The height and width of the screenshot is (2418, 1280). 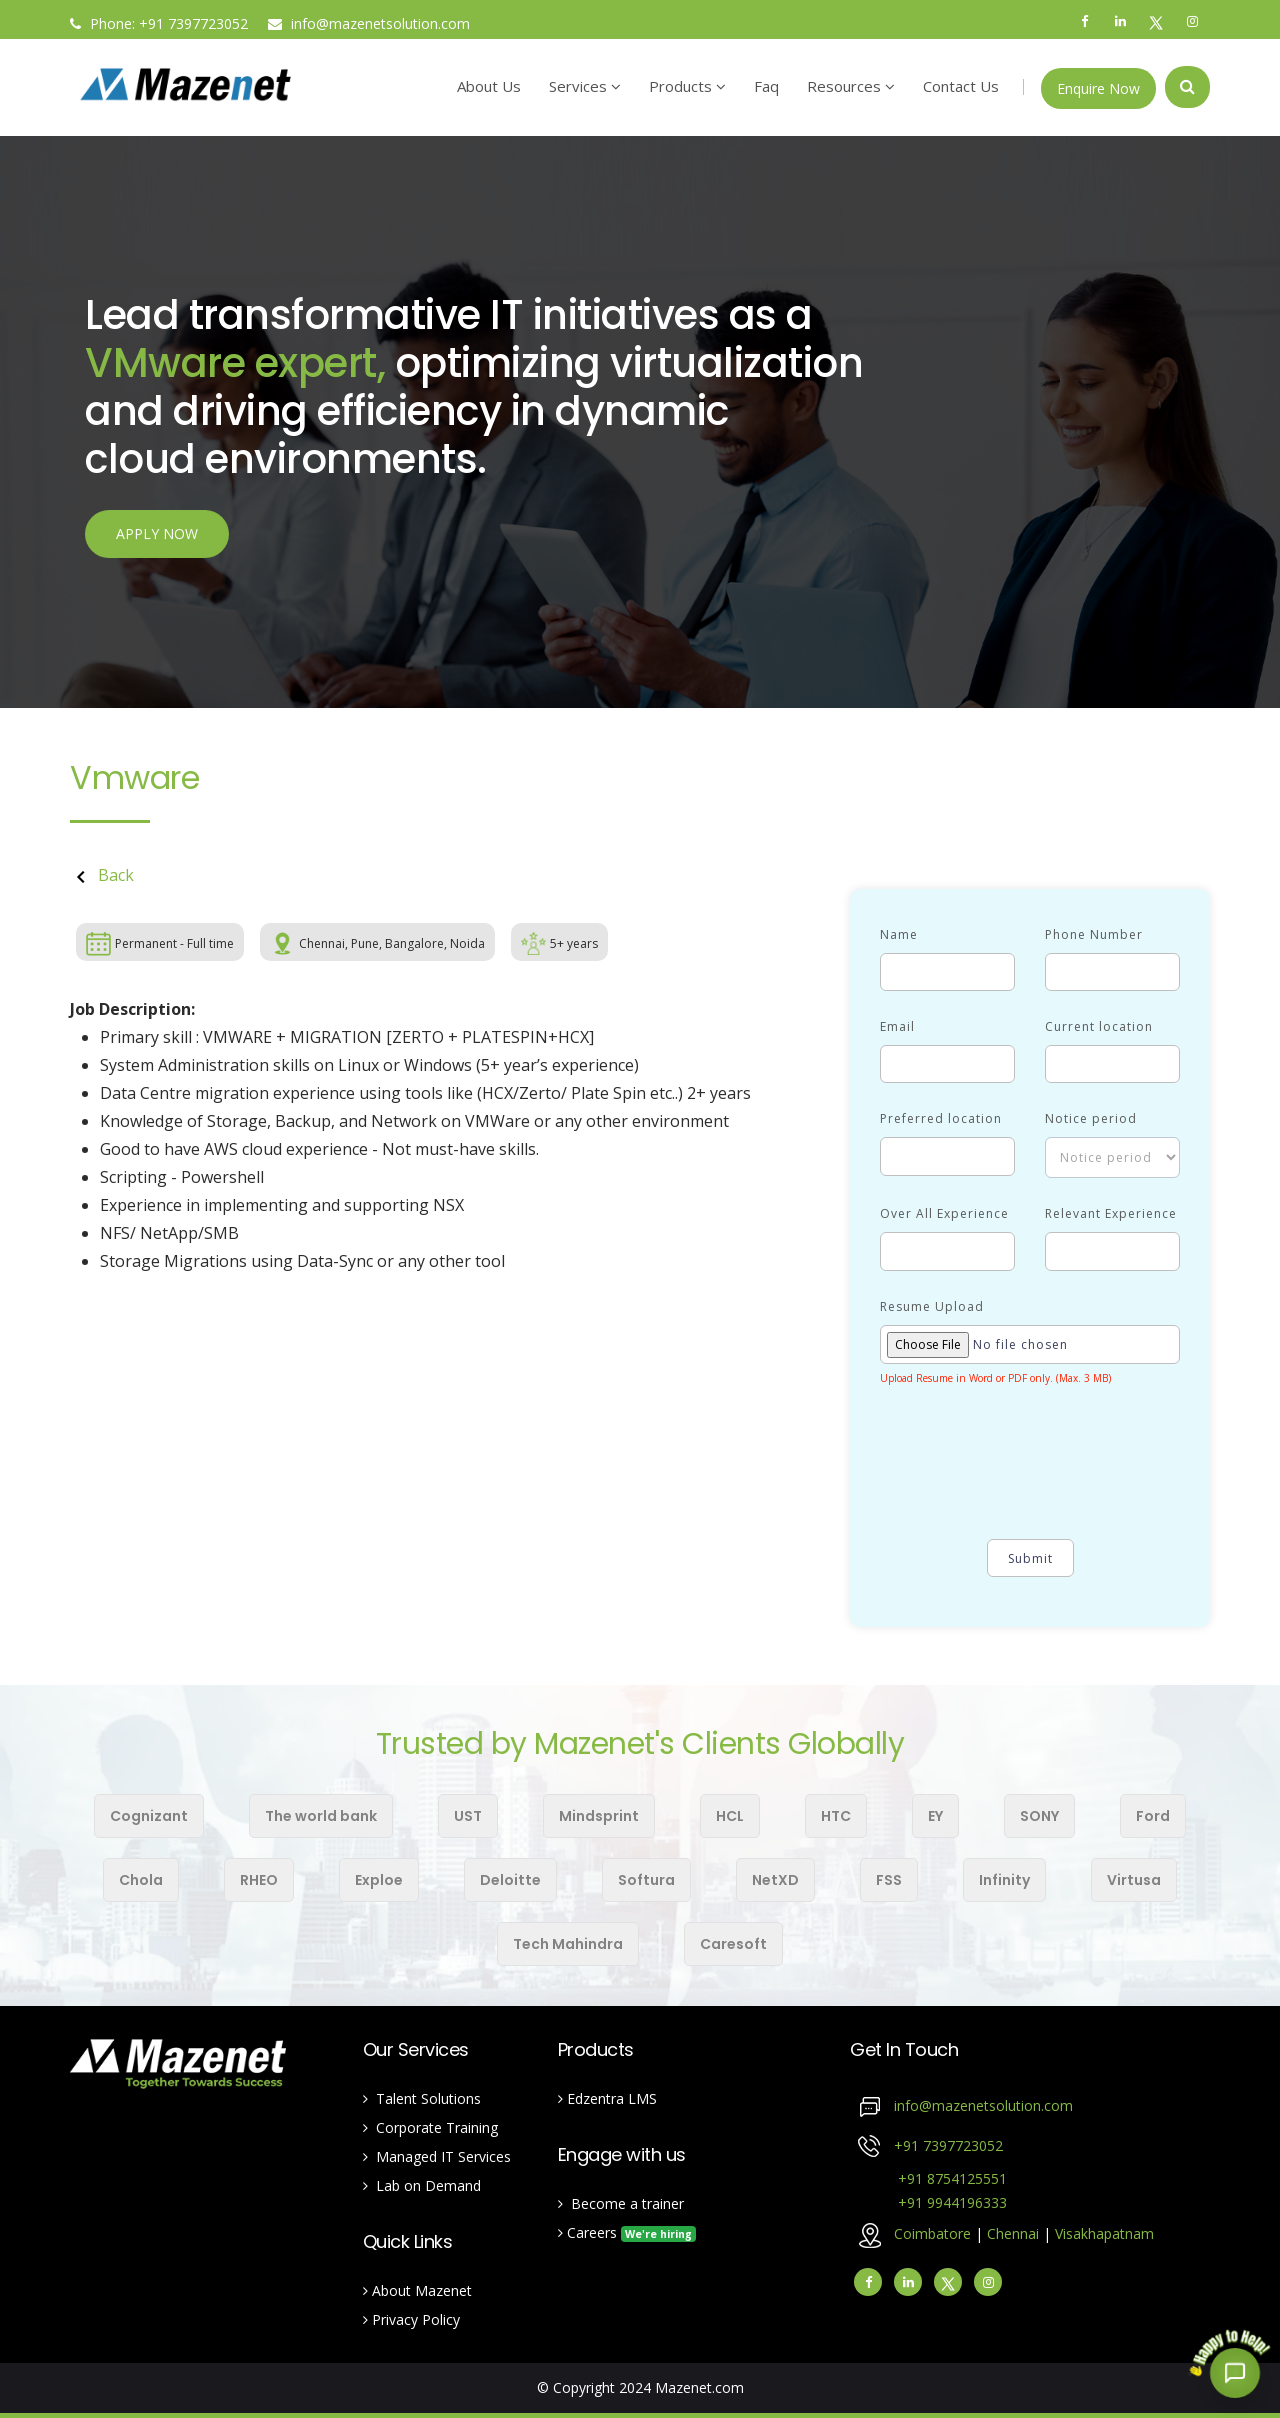 I want to click on [facebook], so click(x=868, y=2282).